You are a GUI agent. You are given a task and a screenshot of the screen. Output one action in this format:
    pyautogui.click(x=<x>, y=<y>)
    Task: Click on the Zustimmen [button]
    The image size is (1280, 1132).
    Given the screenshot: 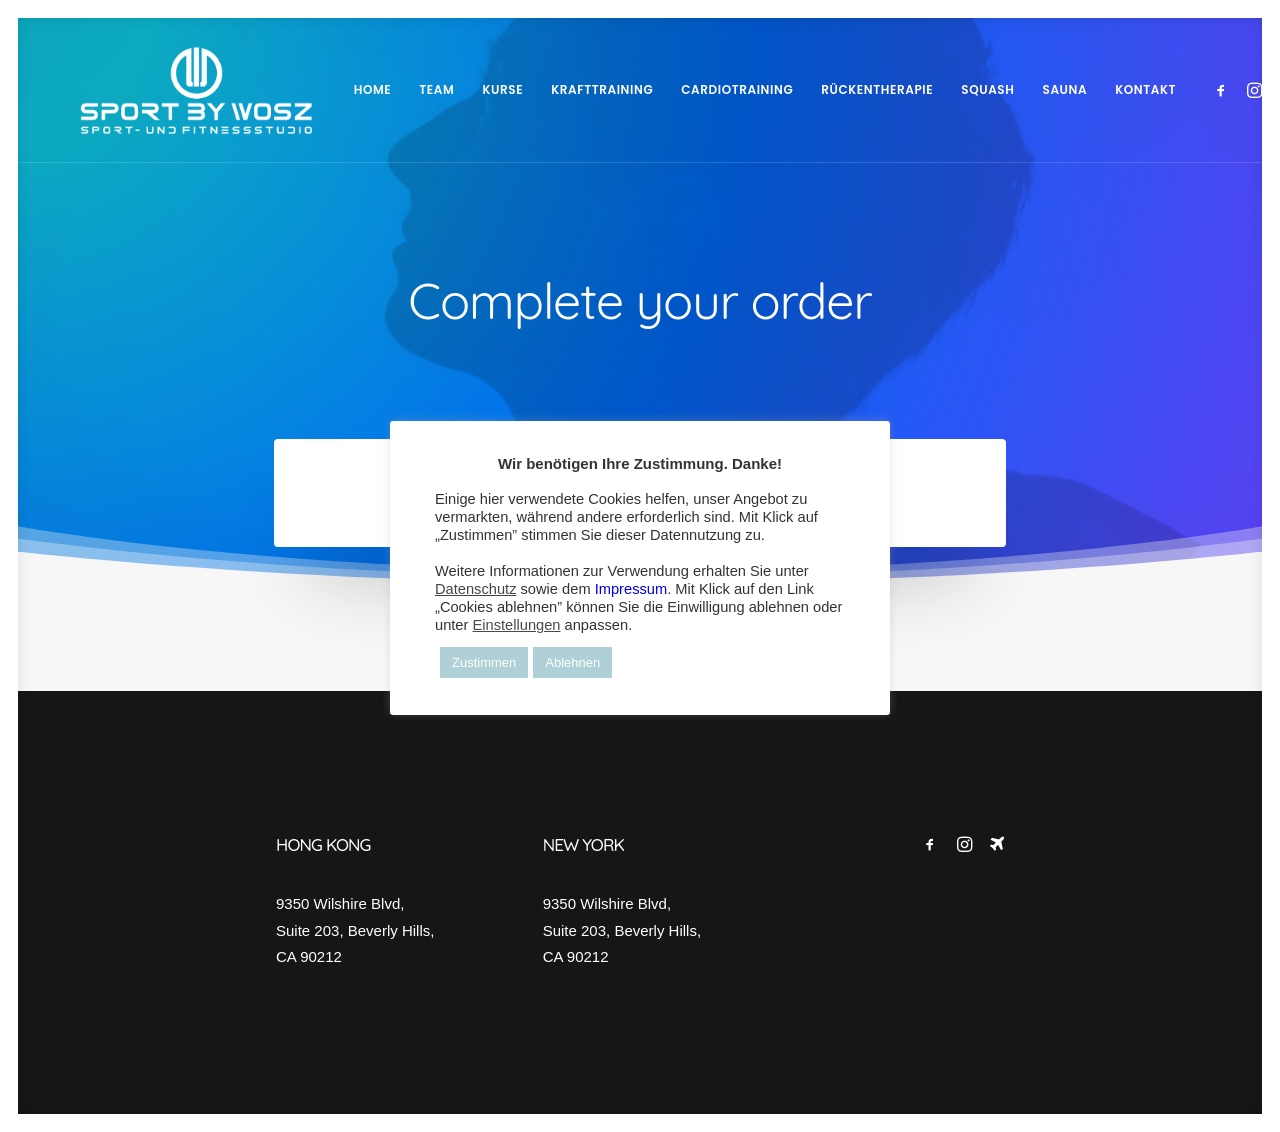 What is the action you would take?
    pyautogui.click(x=484, y=662)
    